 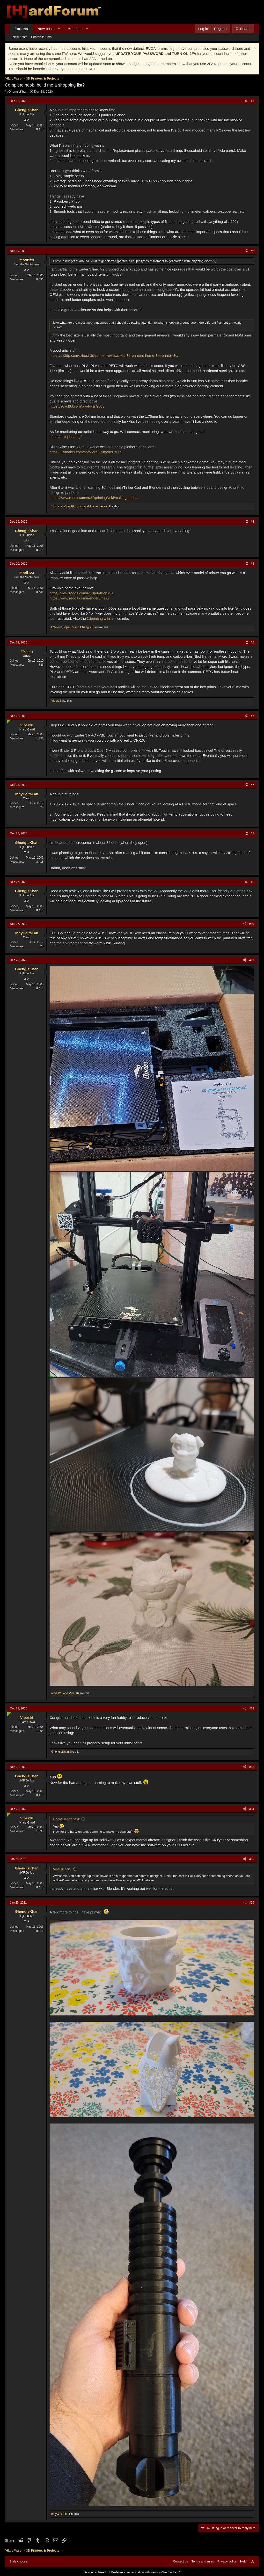 What do you see at coordinates (19, 2561) in the screenshot?
I see `Style chooser [Style: Hard Forum - Dark]` at bounding box center [19, 2561].